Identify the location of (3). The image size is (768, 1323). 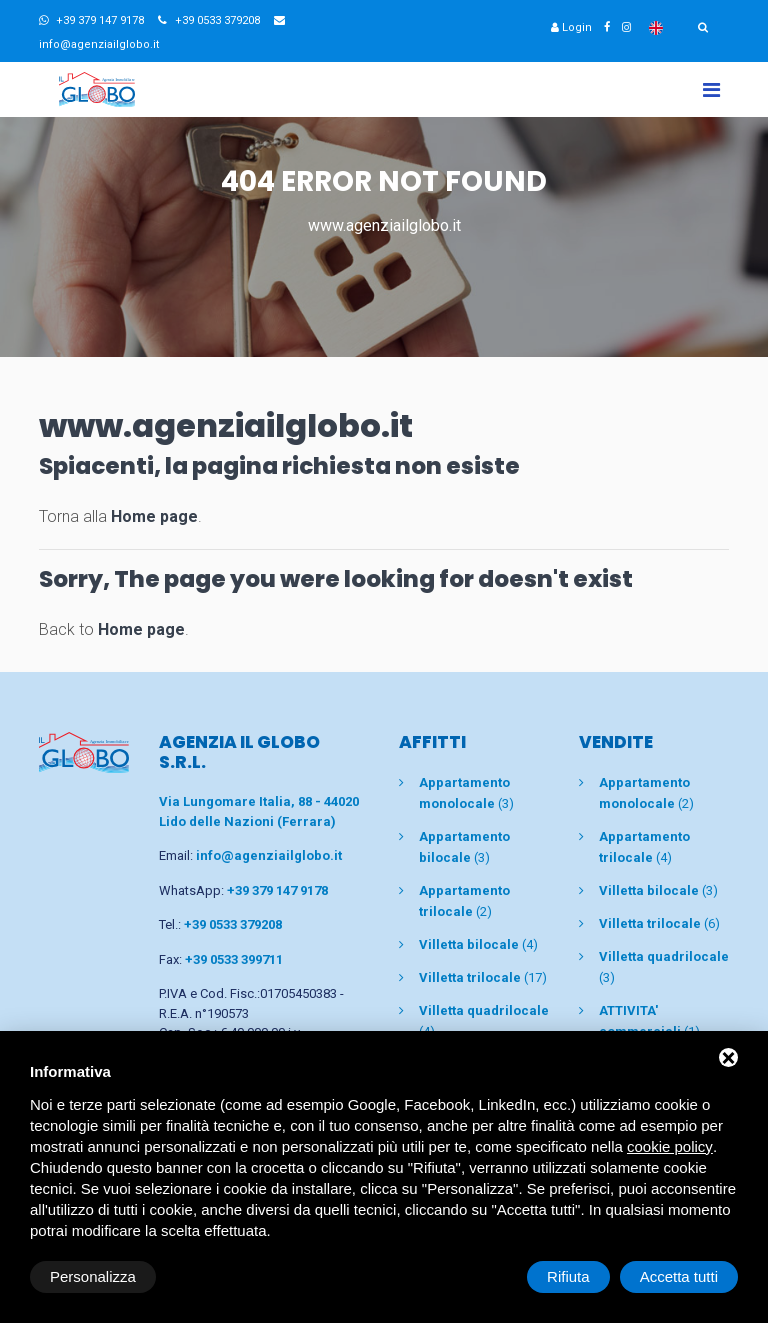
(658, 890).